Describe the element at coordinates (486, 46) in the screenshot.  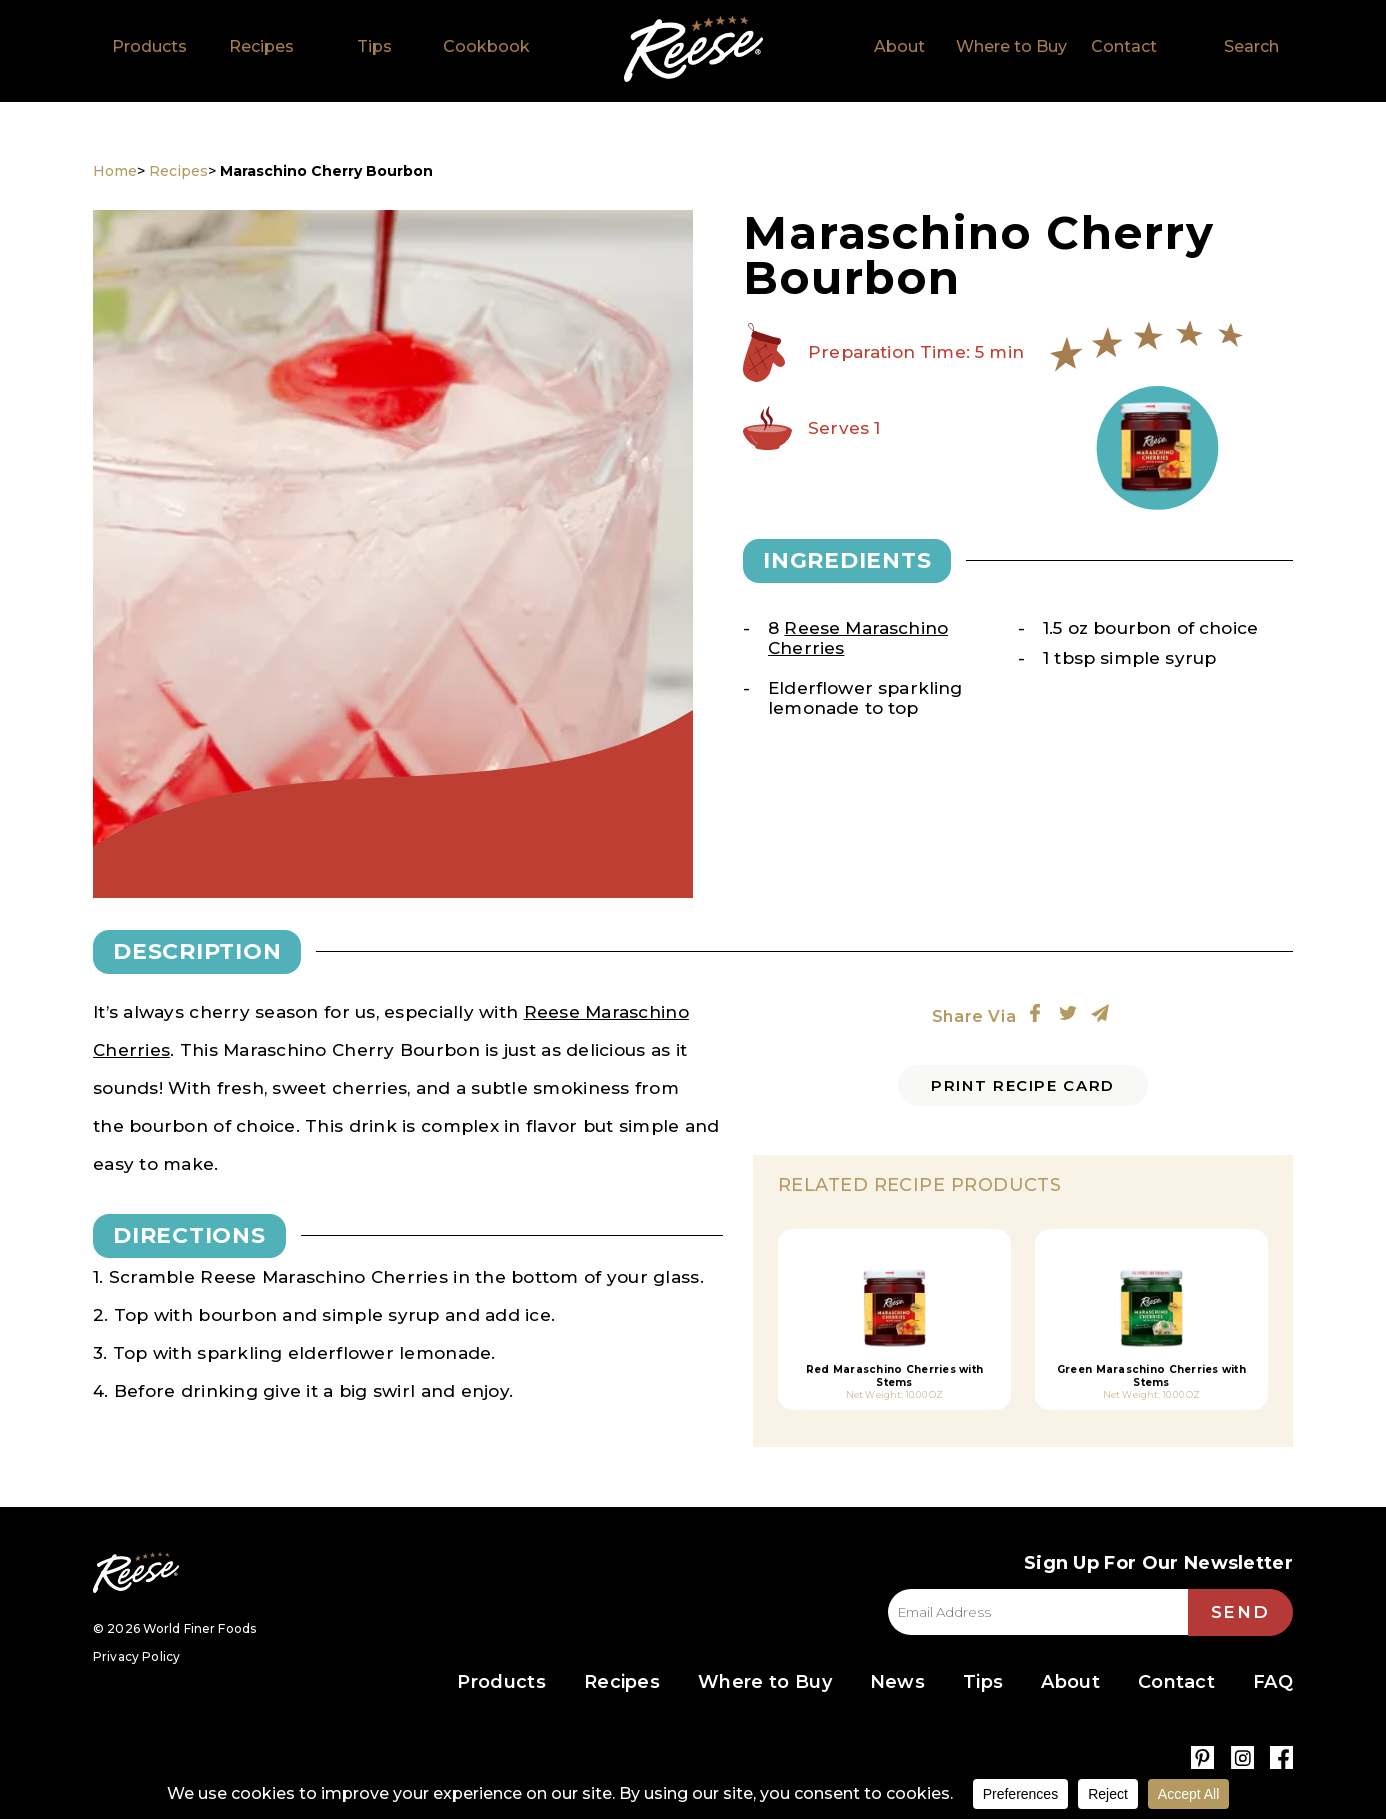
I see `Cookbook` at that location.